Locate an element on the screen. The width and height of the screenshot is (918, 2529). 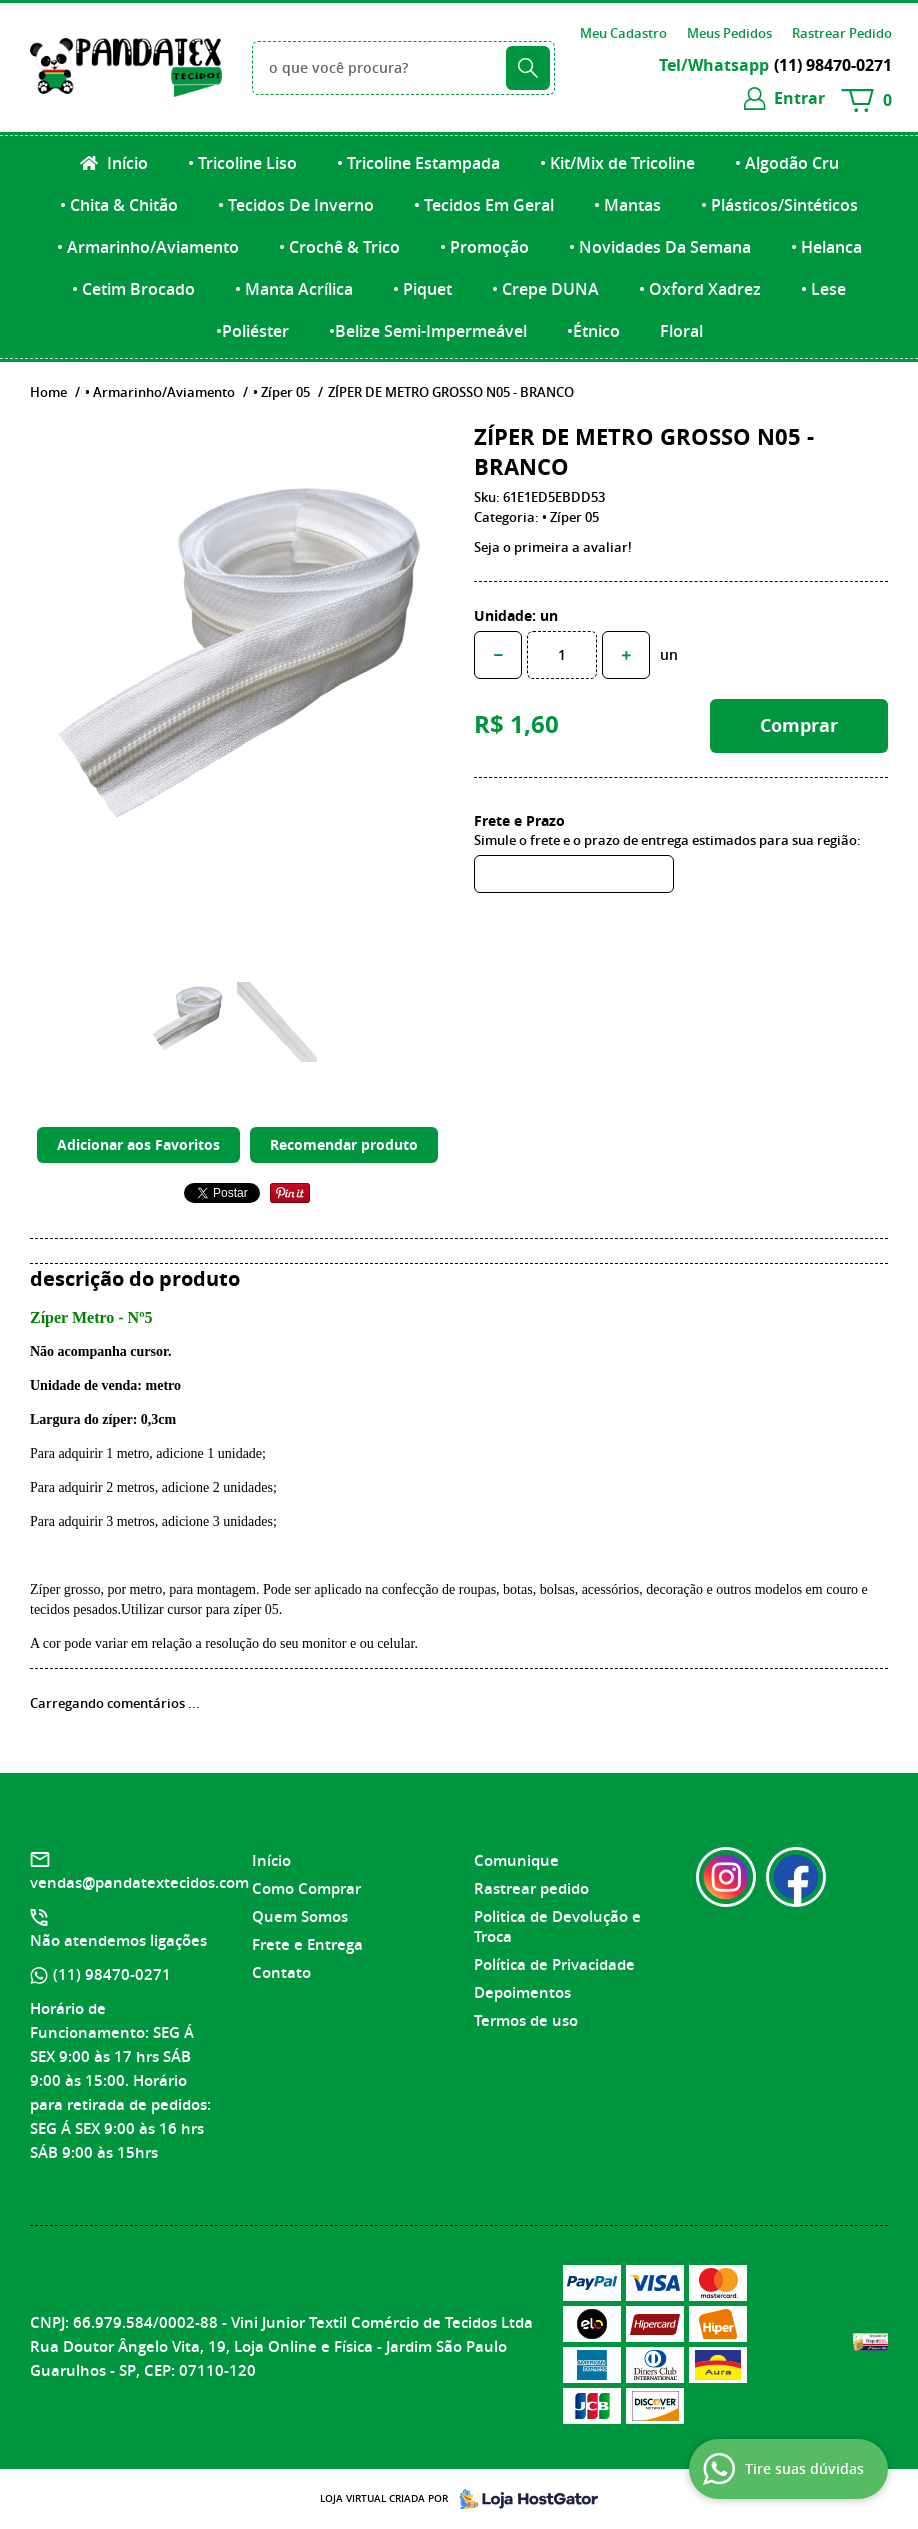
• Oxford Xadrez is located at coordinates (700, 289).